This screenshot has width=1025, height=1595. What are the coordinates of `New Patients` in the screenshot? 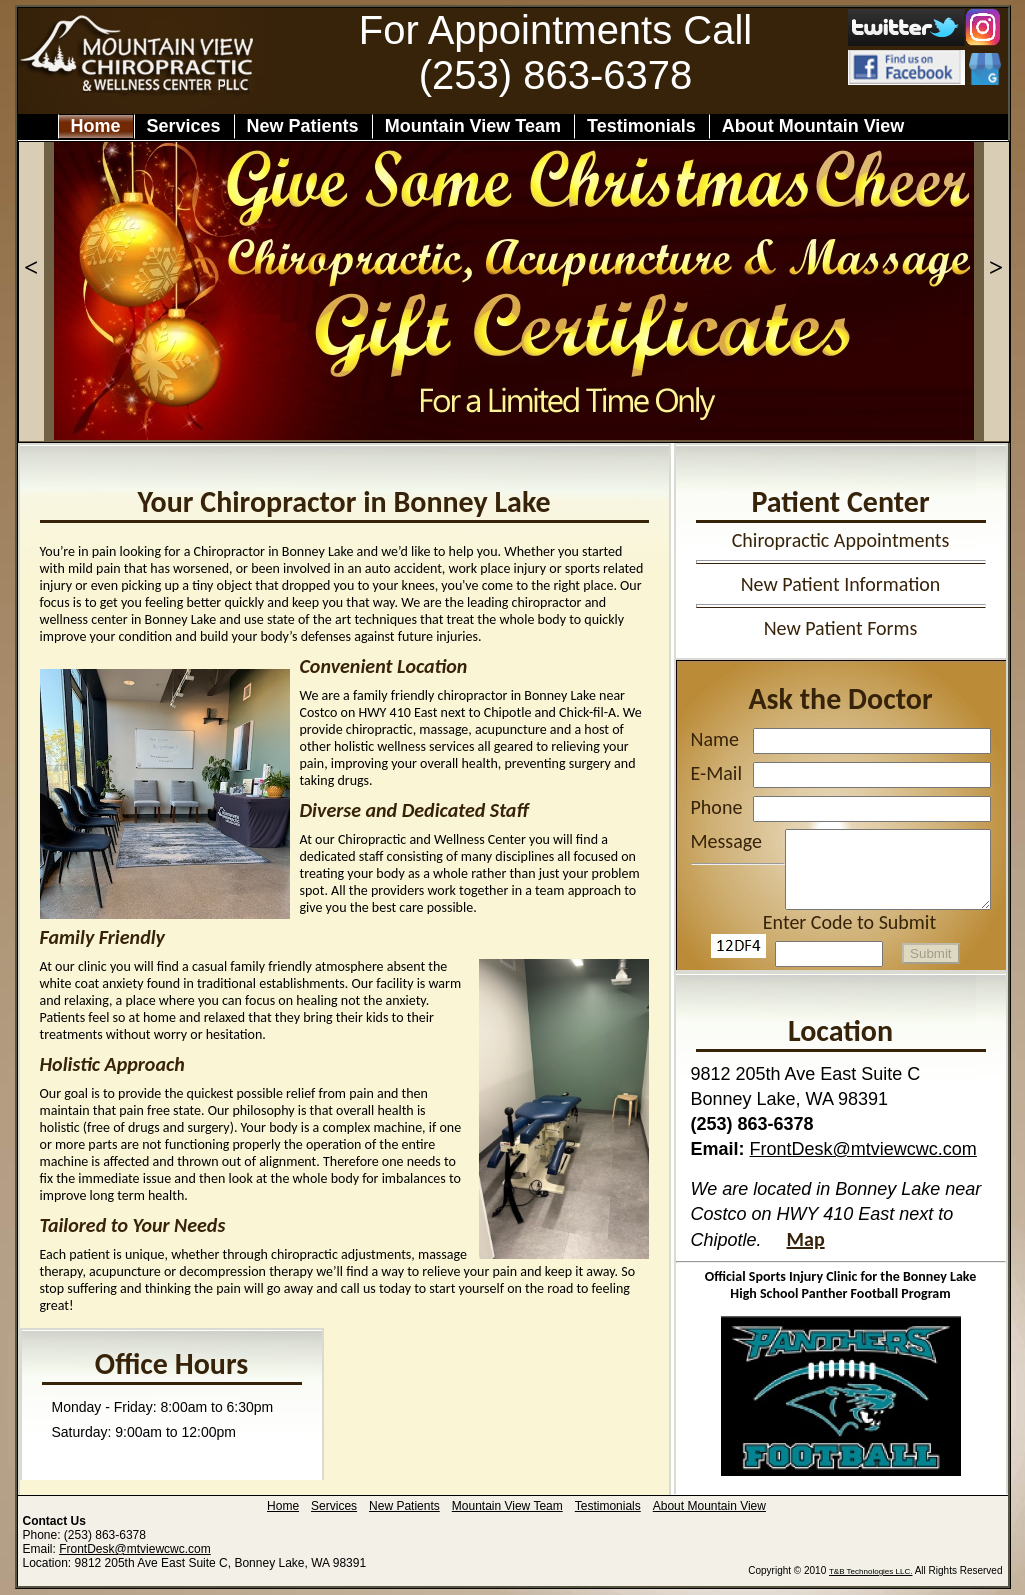 It's located at (303, 126).